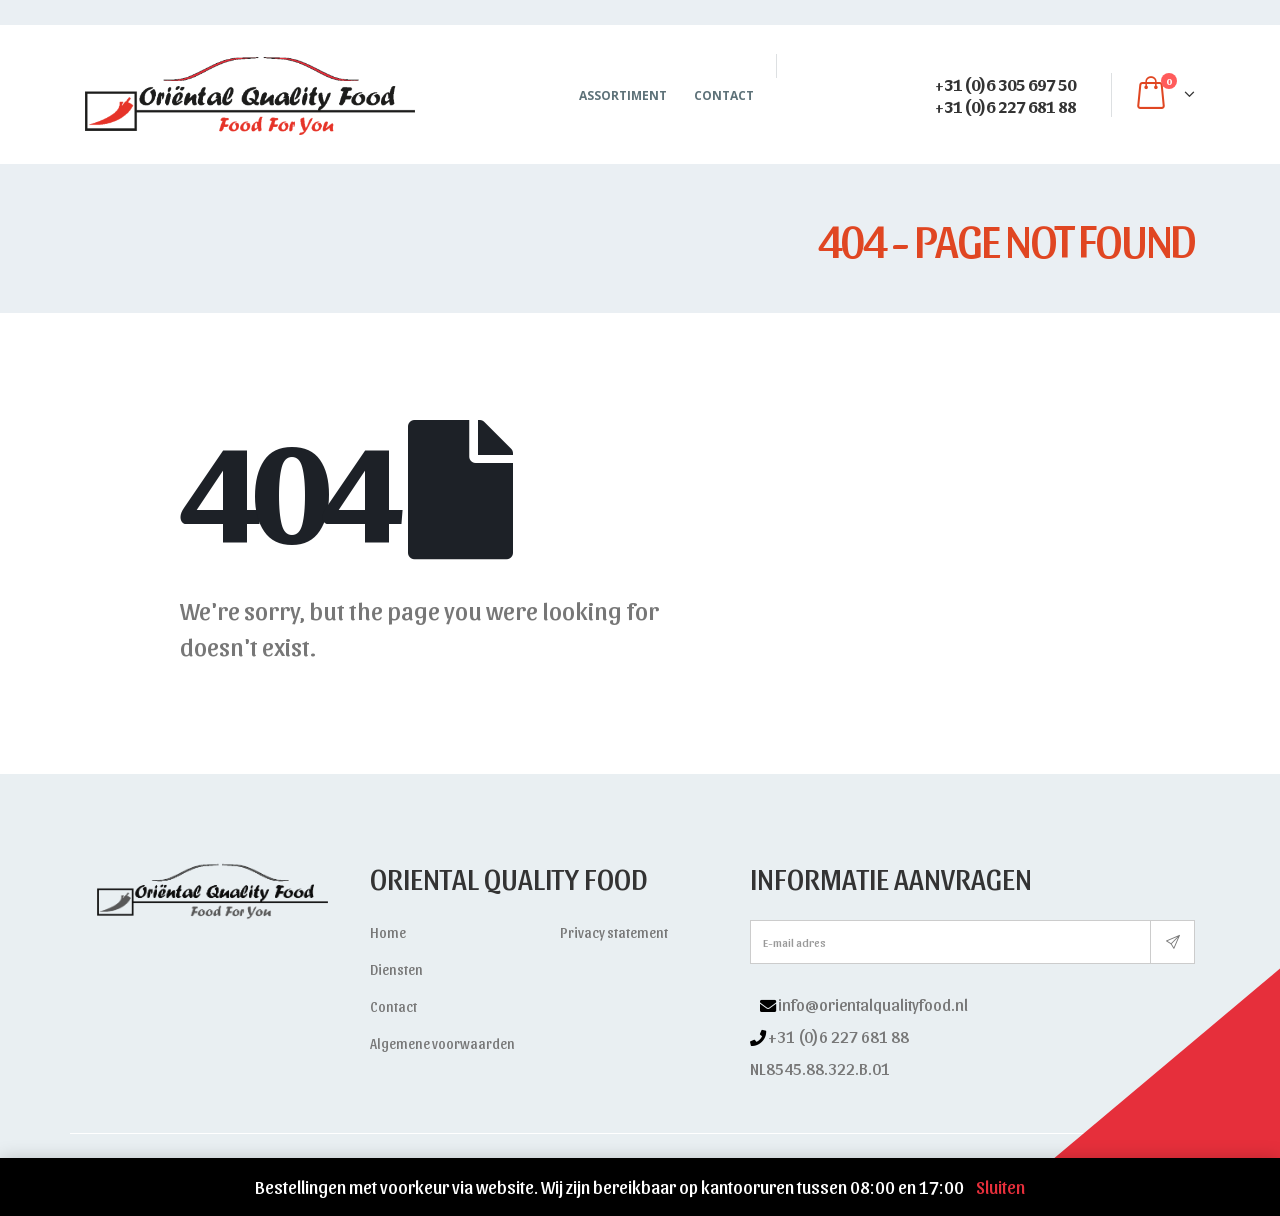 The image size is (1280, 1216). Describe the element at coordinates (396, 969) in the screenshot. I see `Diensten` at that location.